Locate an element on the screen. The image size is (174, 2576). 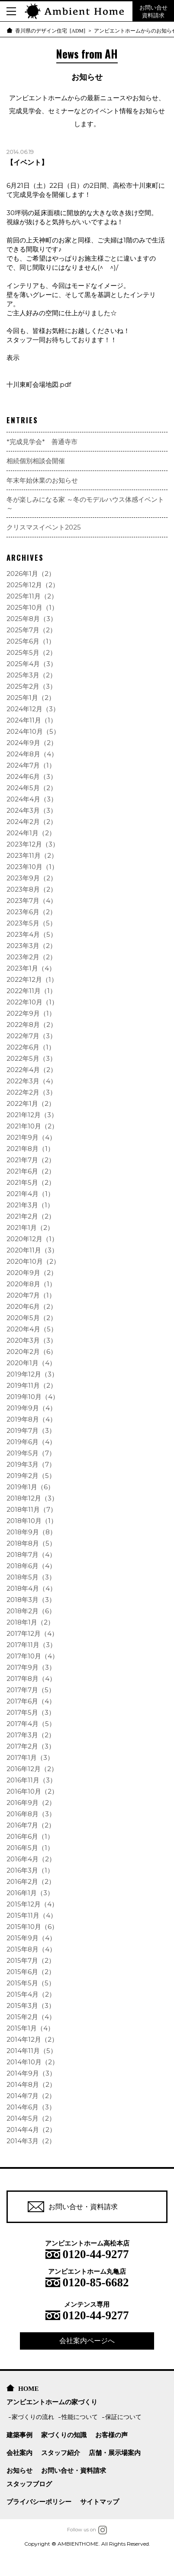
お客様の声 is located at coordinates (111, 2435).